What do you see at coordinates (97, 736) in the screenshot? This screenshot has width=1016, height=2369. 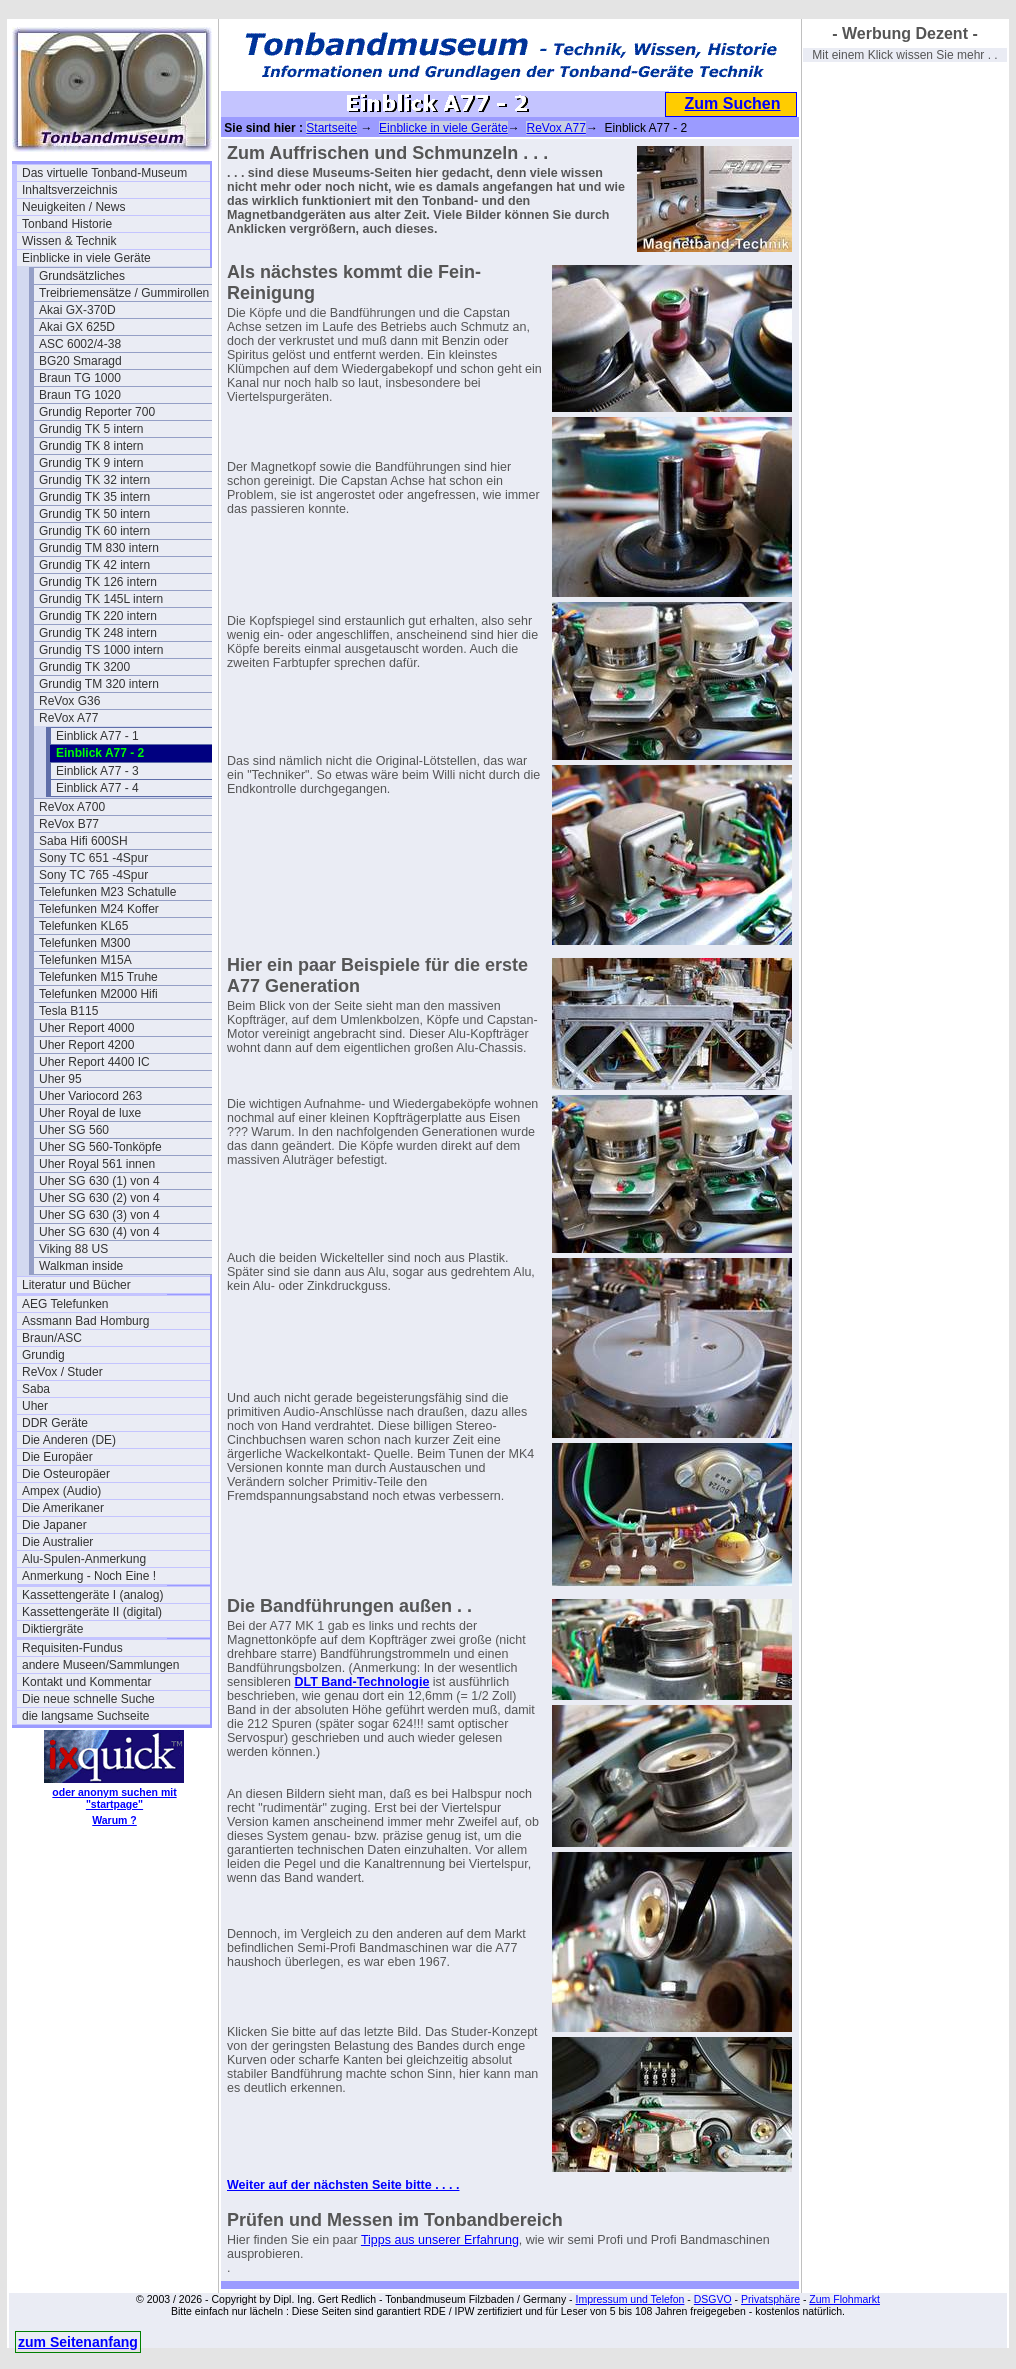 I see `Einblick A77 - 1` at bounding box center [97, 736].